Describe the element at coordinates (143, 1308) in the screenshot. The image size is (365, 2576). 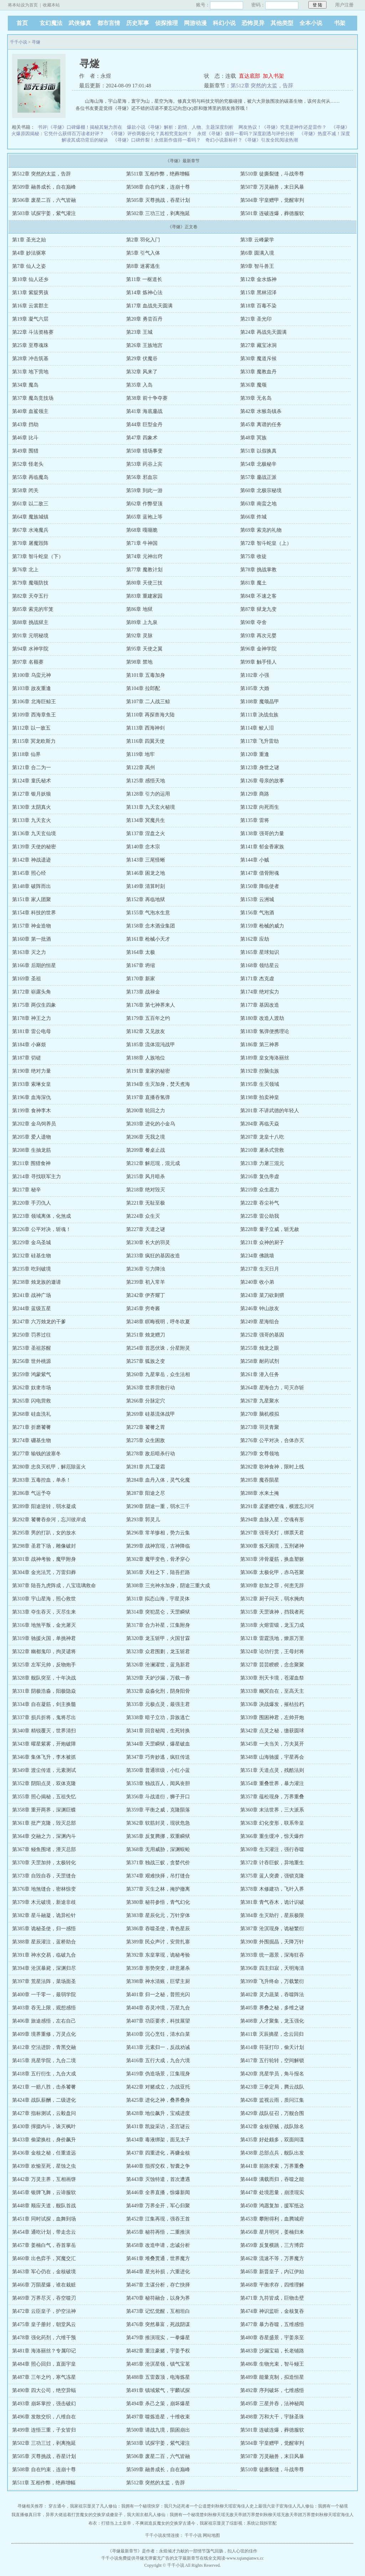
I see `第245章 穷奇酱` at that location.